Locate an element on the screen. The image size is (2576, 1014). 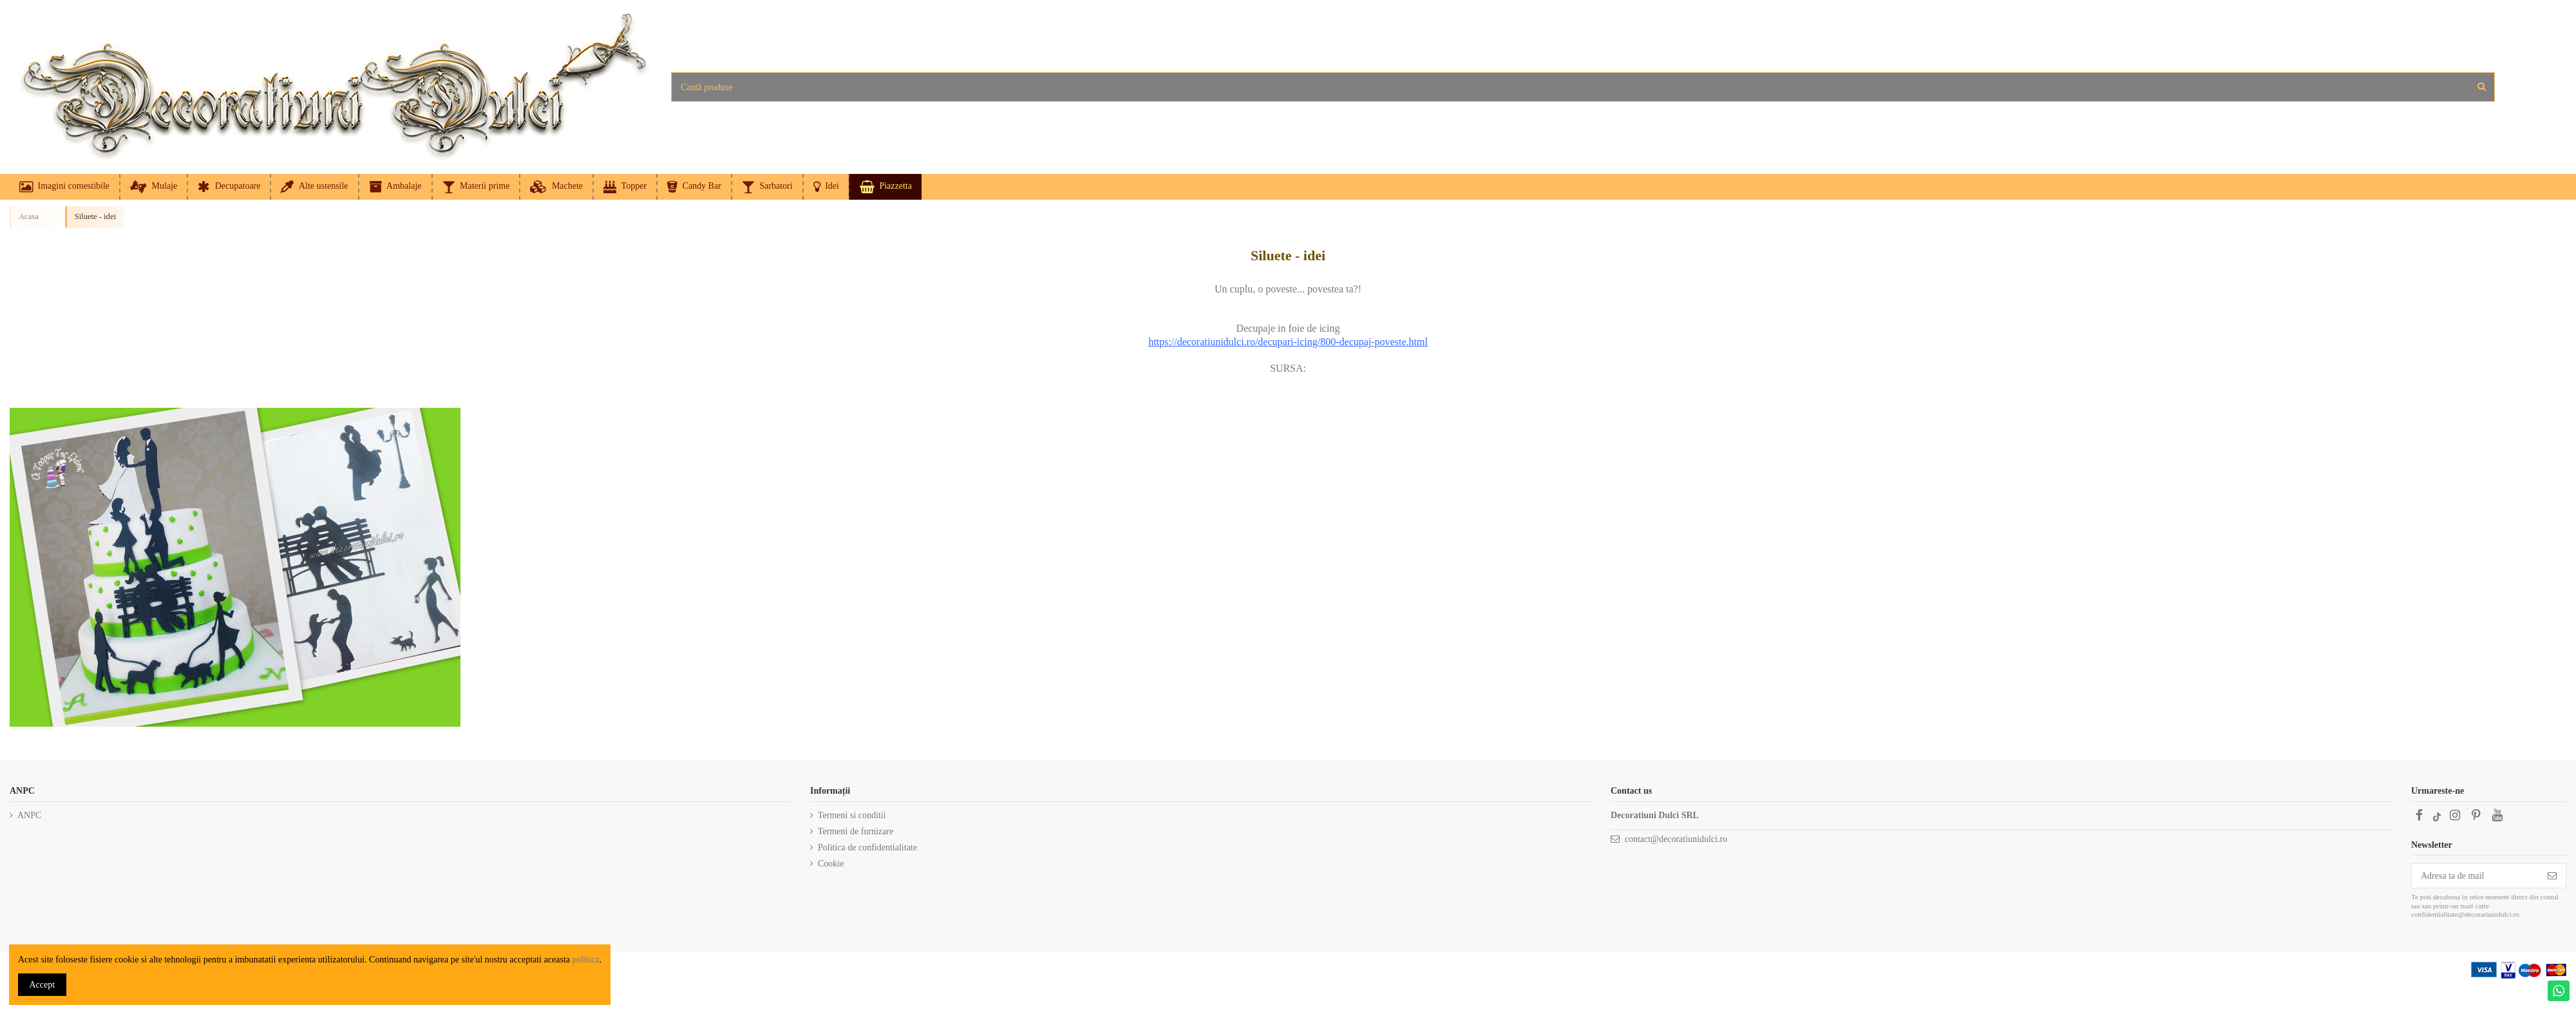
politica is located at coordinates (586, 959).